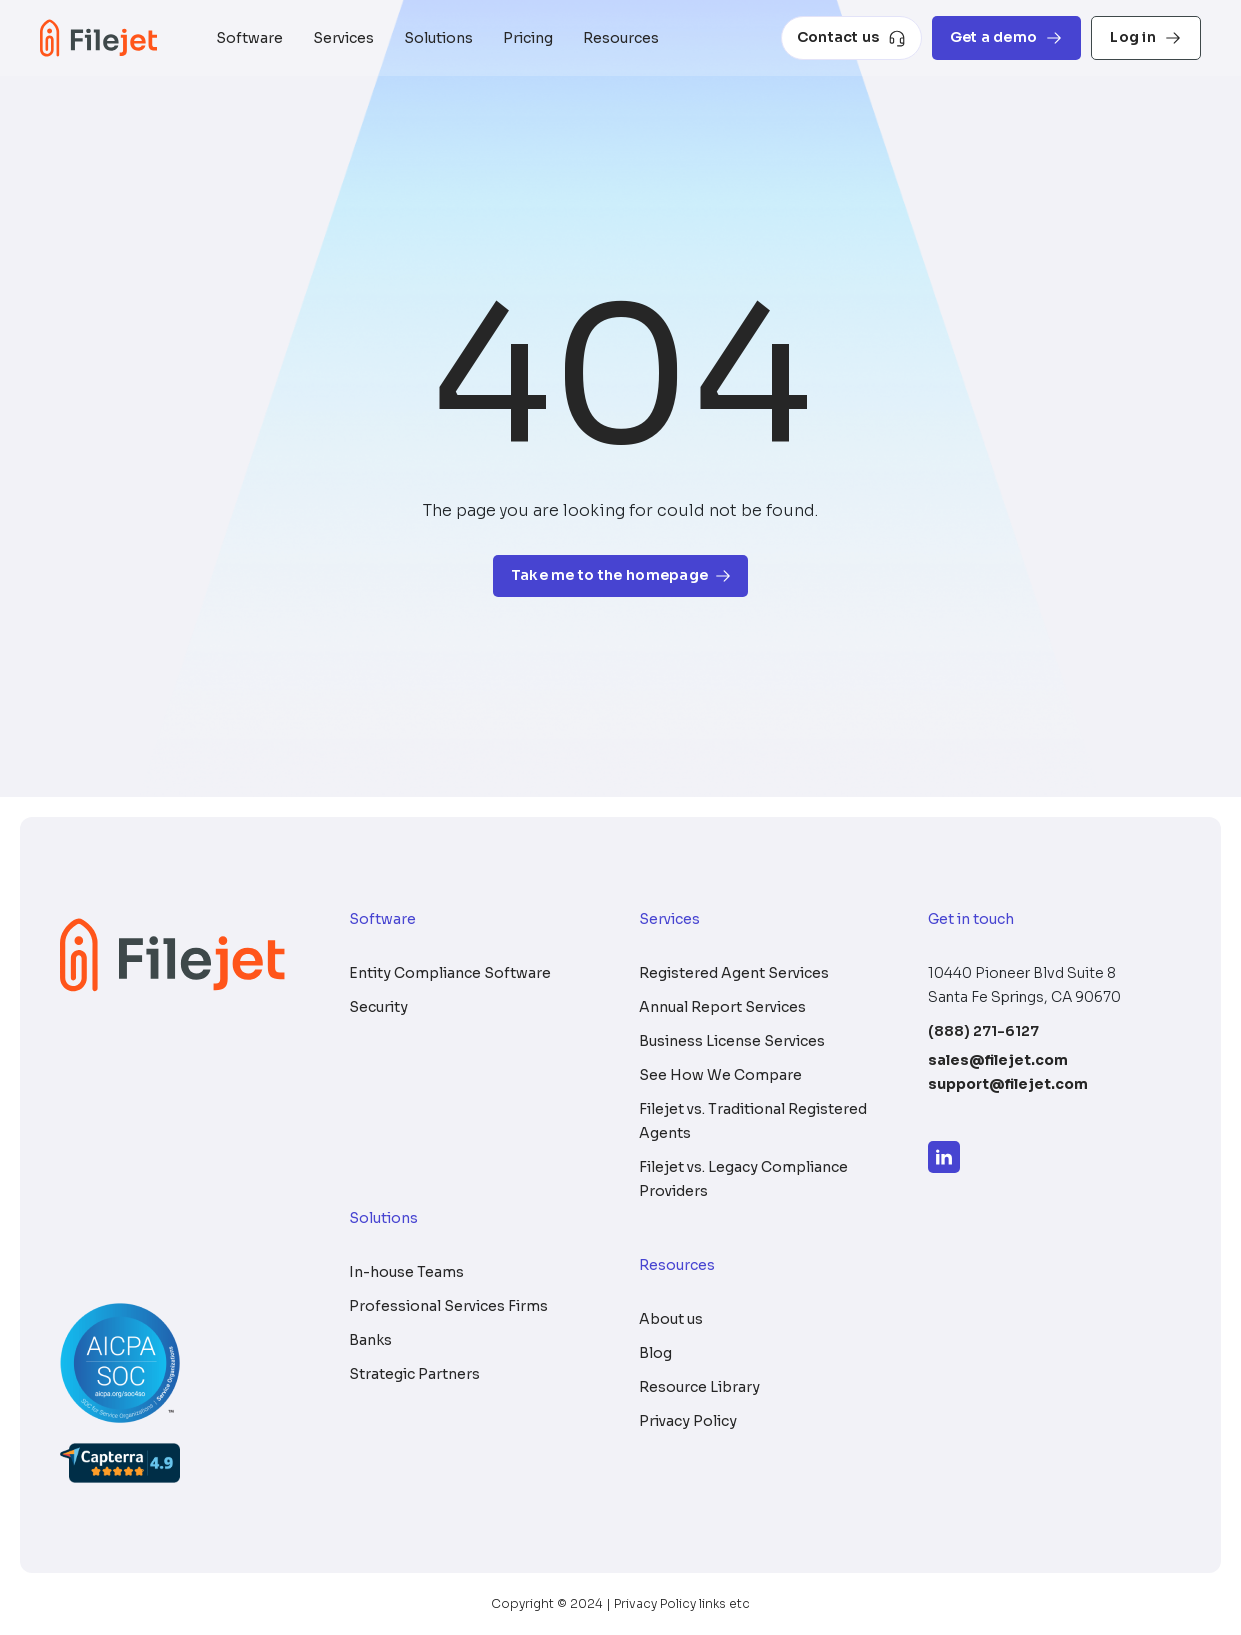 The height and width of the screenshot is (1635, 1241). I want to click on Blog, so click(655, 1353).